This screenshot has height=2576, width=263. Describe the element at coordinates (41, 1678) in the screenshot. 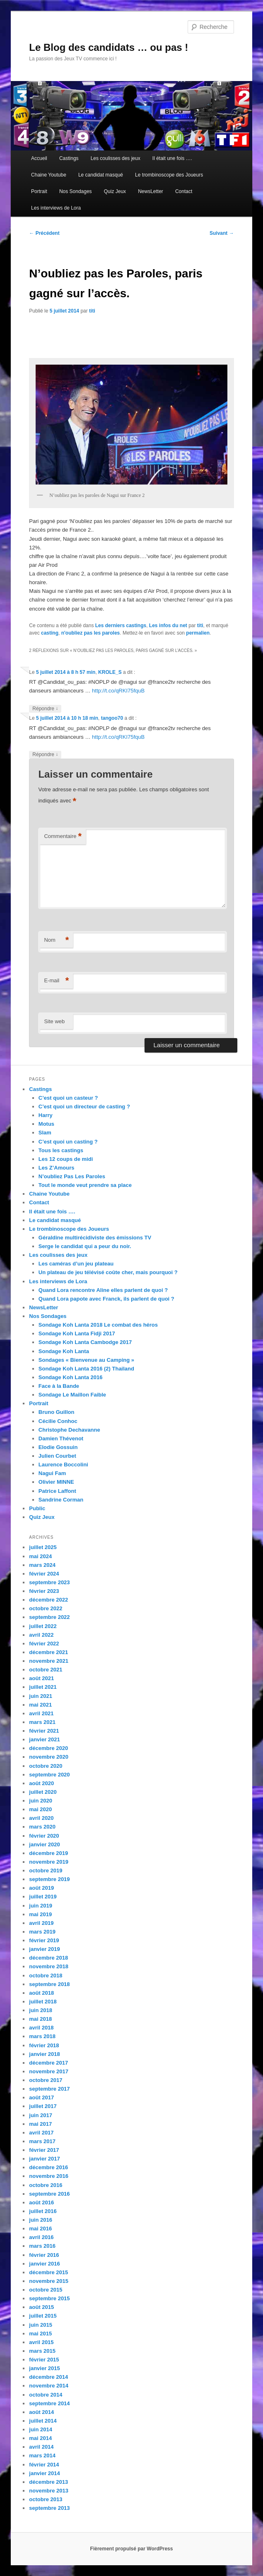

I see `août 2021` at that location.